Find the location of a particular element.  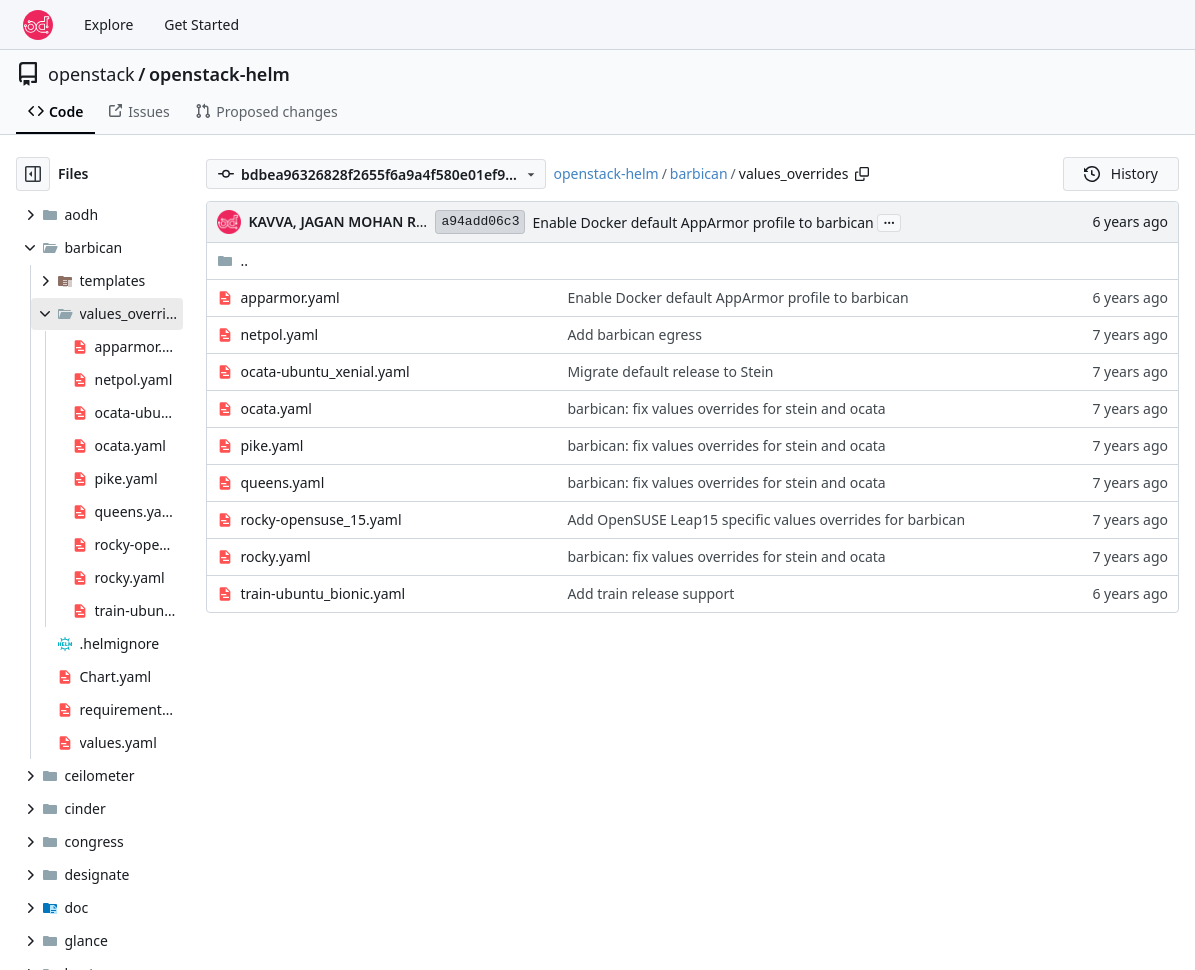

apparmor.yaml is located at coordinates (289, 297).